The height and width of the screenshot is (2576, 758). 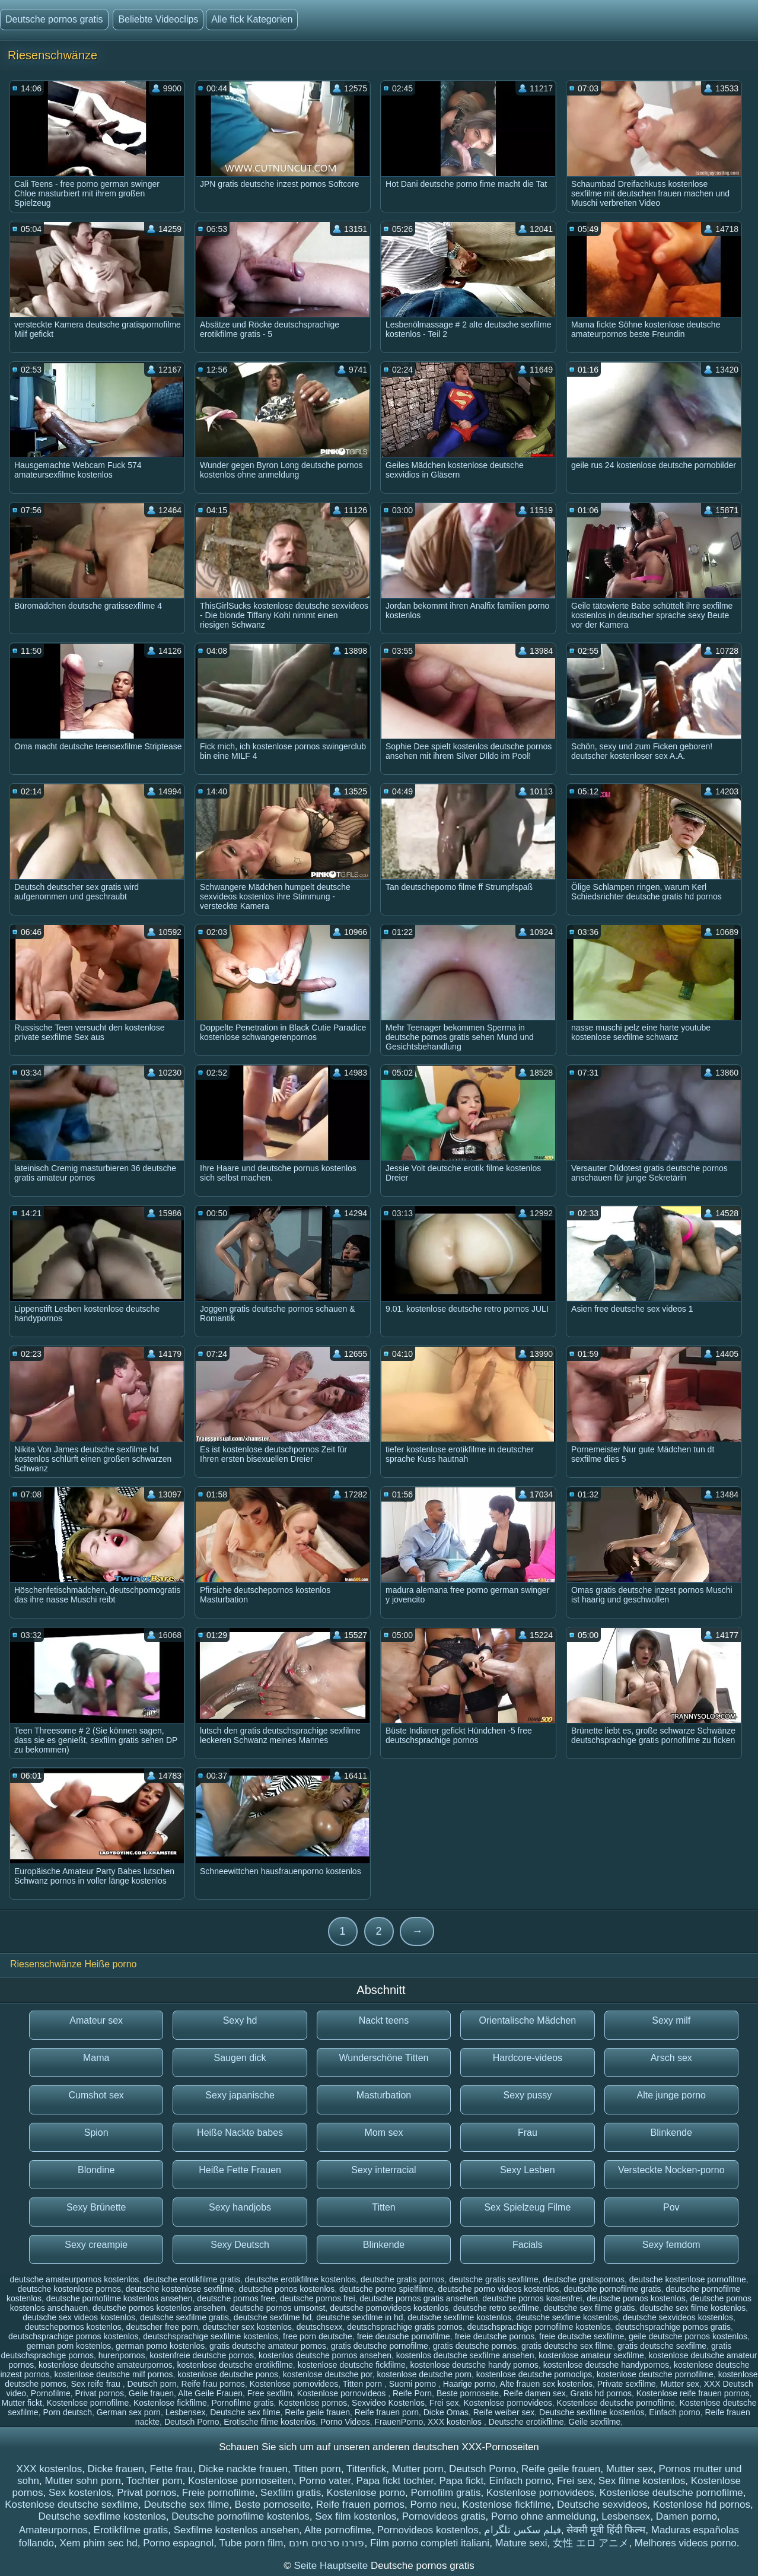 What do you see at coordinates (326, 2543) in the screenshot?
I see `פורנו סרטים חינם` at bounding box center [326, 2543].